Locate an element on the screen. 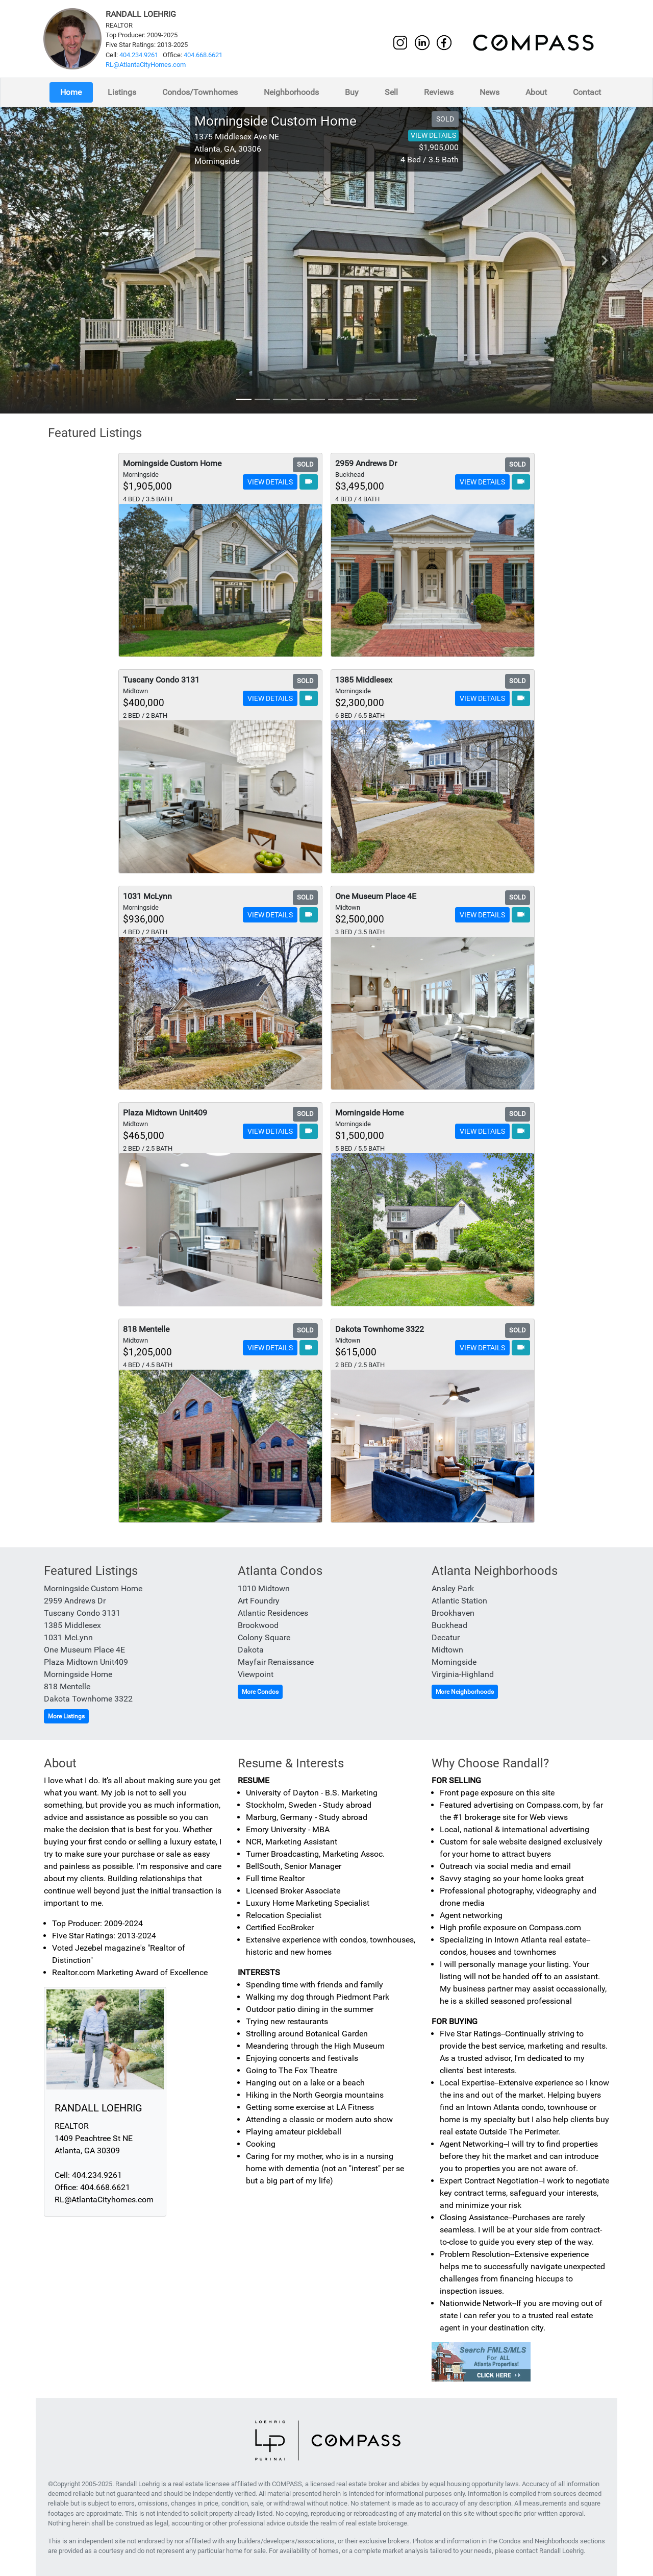 The height and width of the screenshot is (2576, 653). 404.234.9261 is located at coordinates (138, 55).